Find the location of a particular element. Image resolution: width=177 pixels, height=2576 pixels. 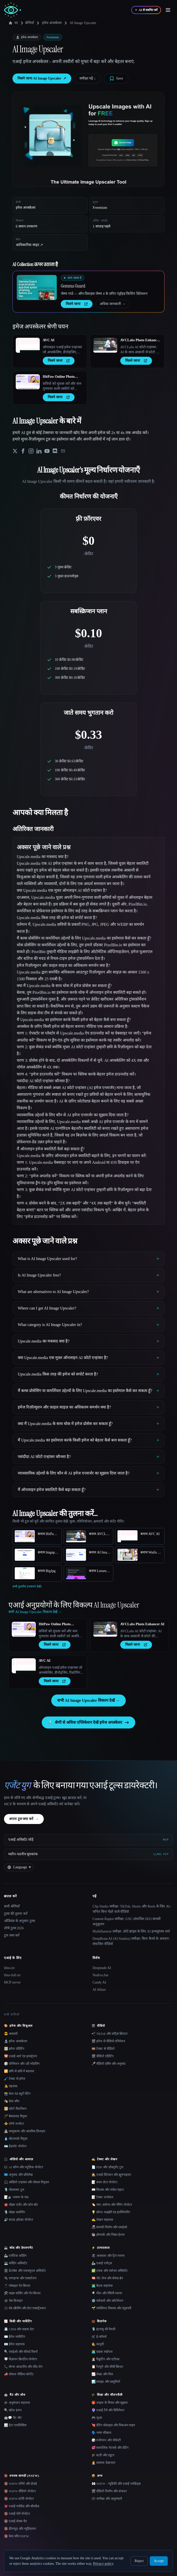

🔊 साउंड इफ़ेक्ट जेनरेटर is located at coordinates (18, 2220).